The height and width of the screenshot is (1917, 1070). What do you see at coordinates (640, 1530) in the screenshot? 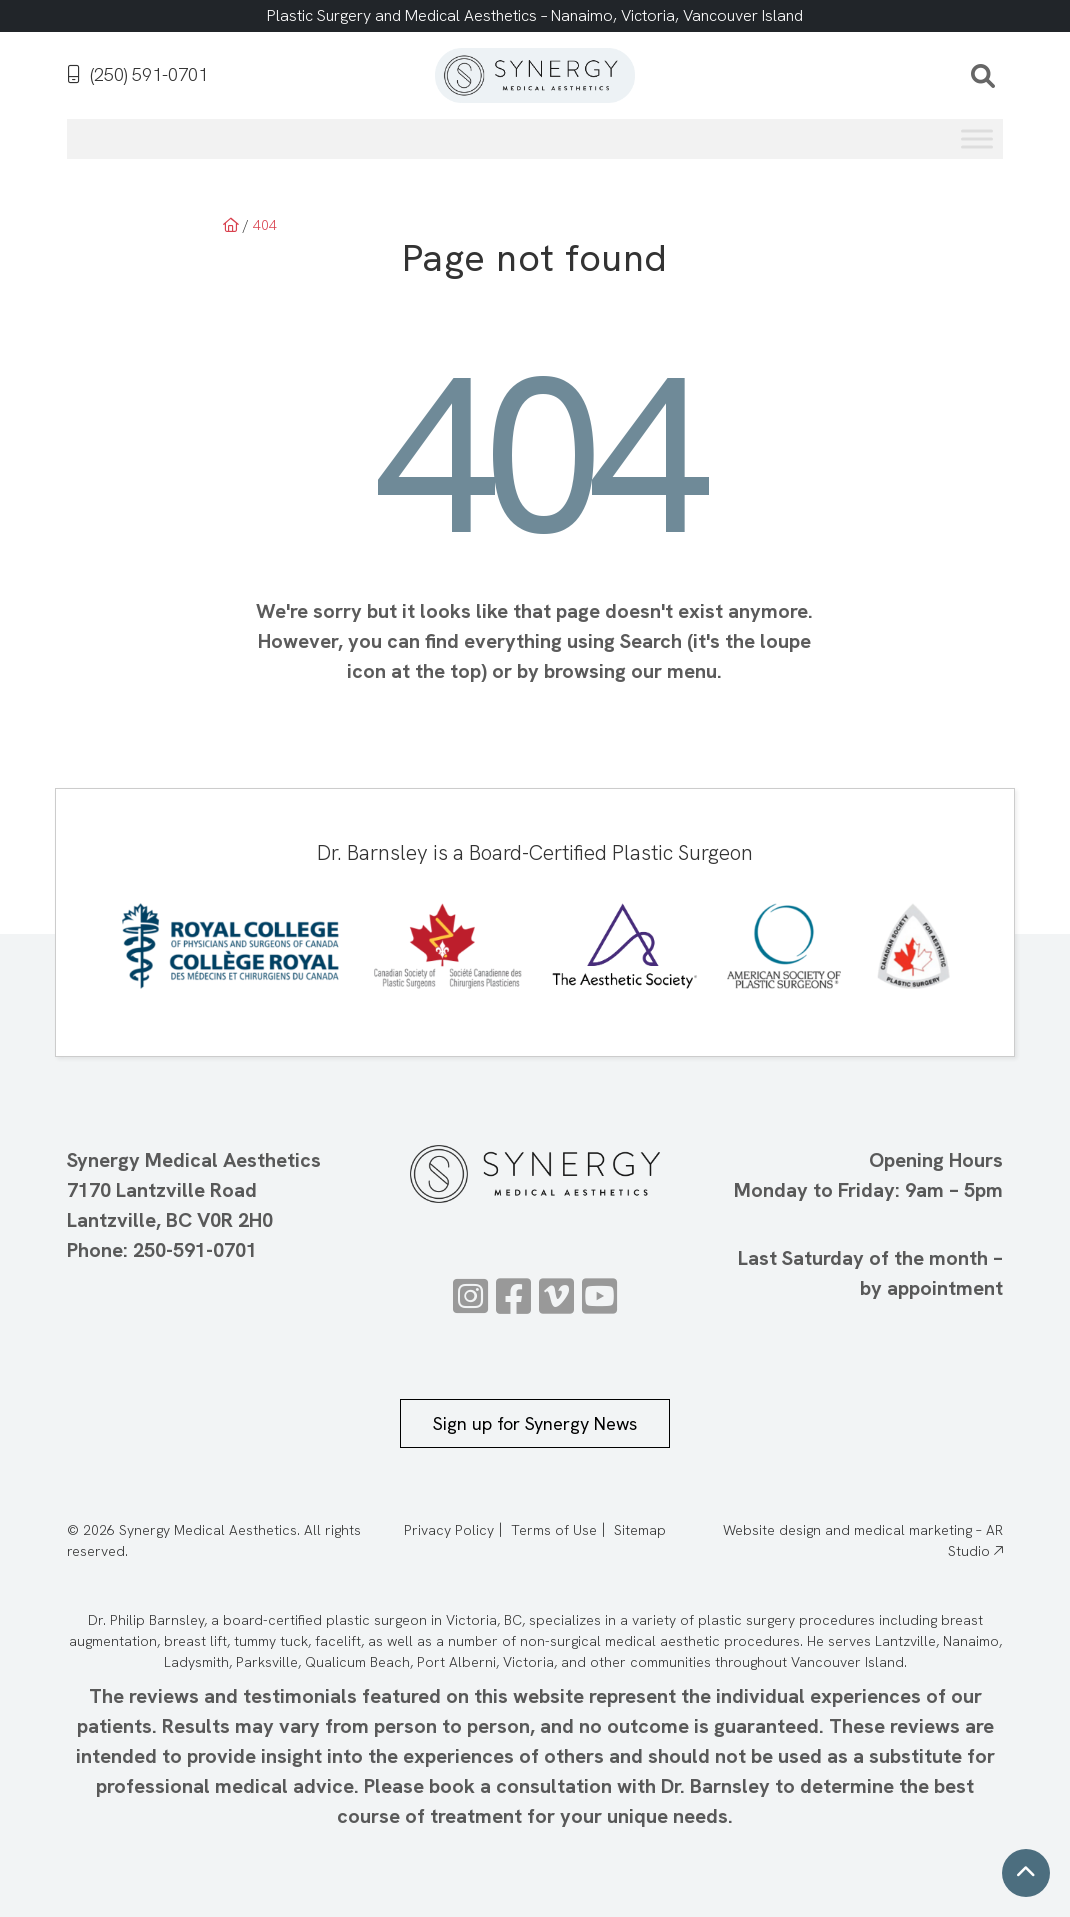
I see `Sitemap` at bounding box center [640, 1530].